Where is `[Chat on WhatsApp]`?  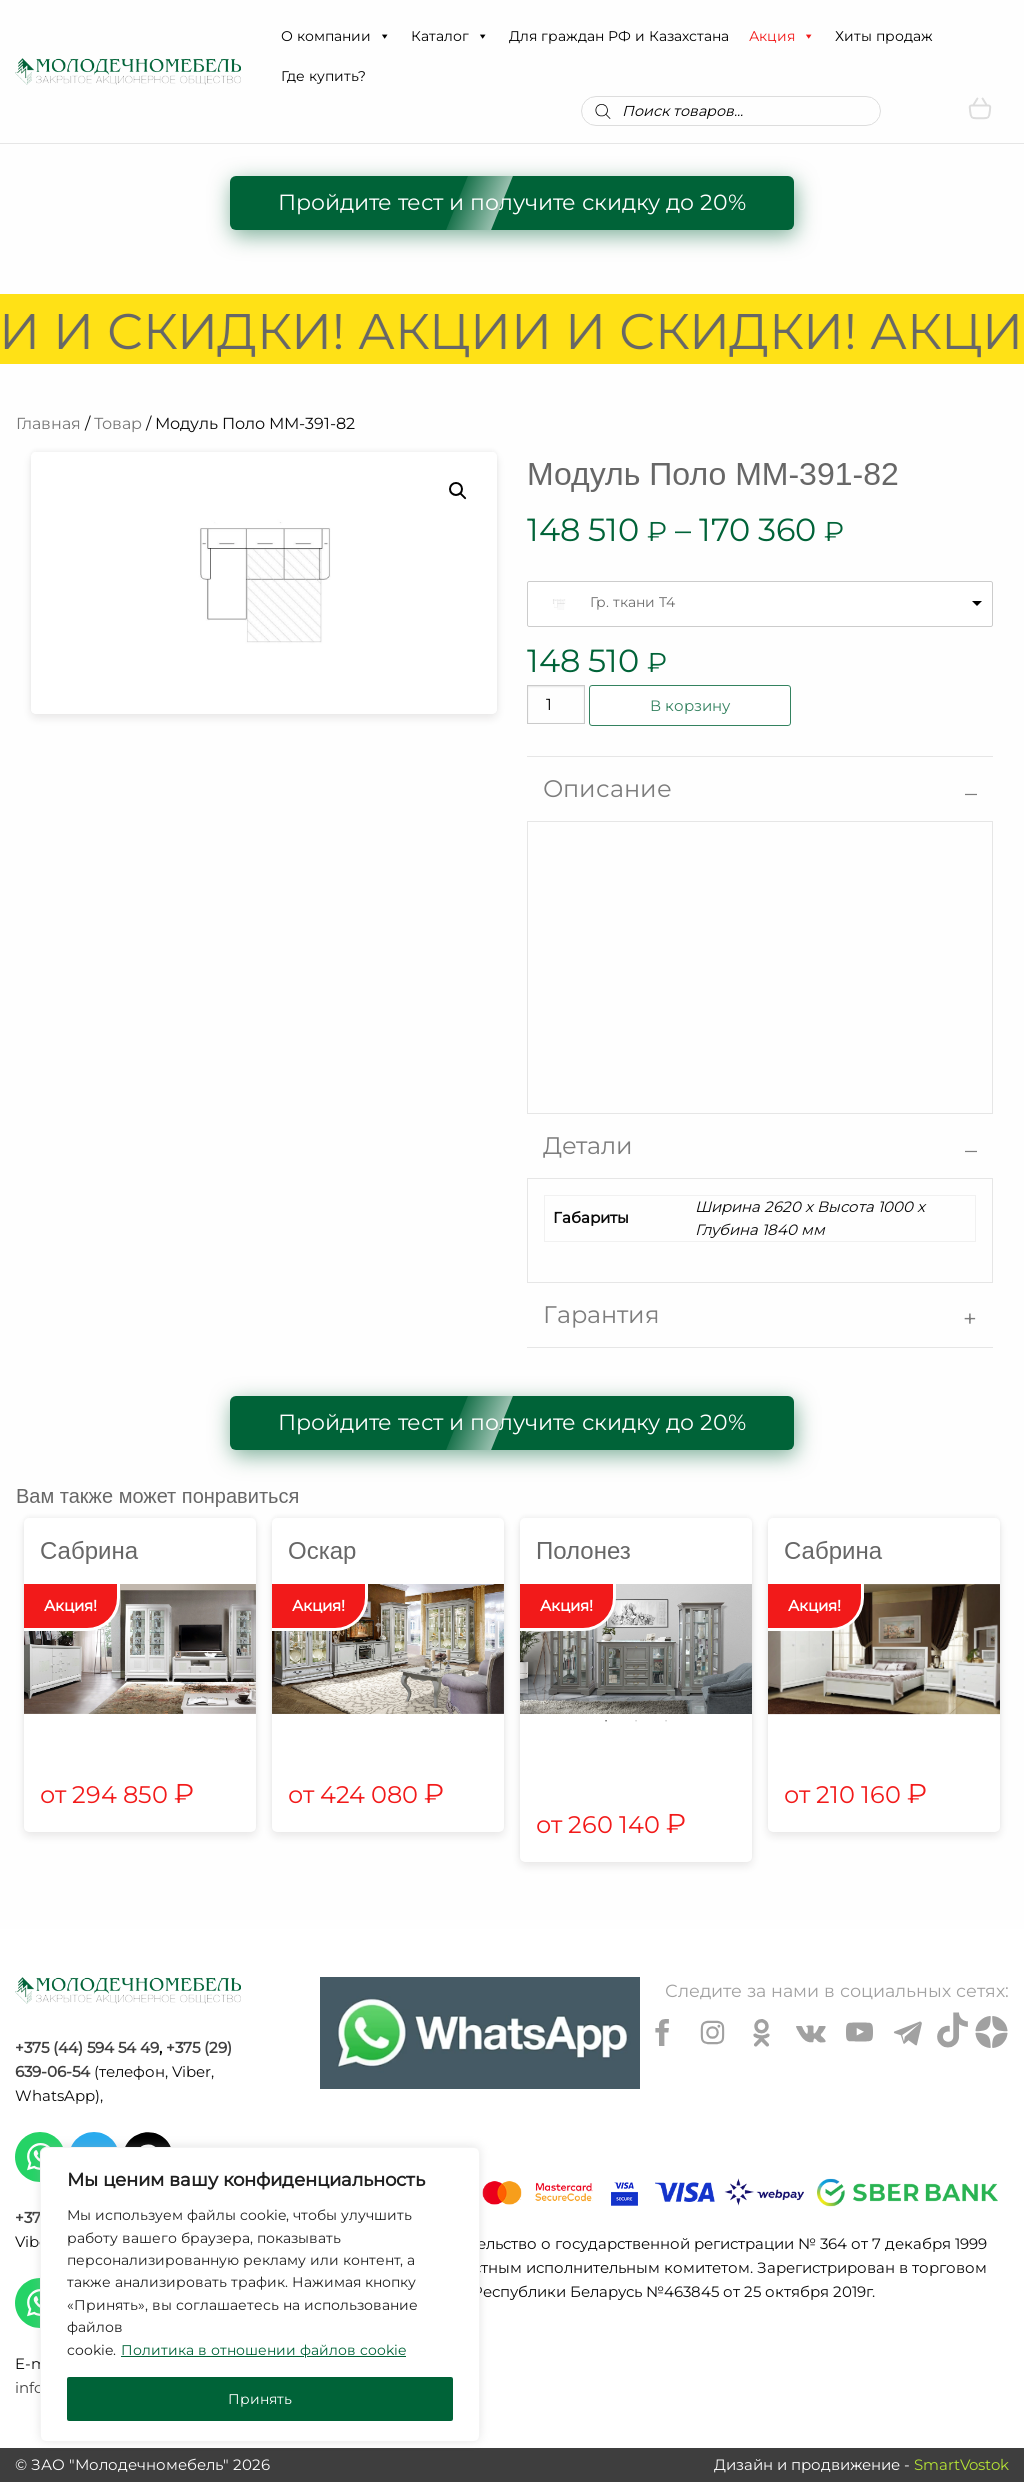
[Chat on WhatsApp] is located at coordinates (480, 2033).